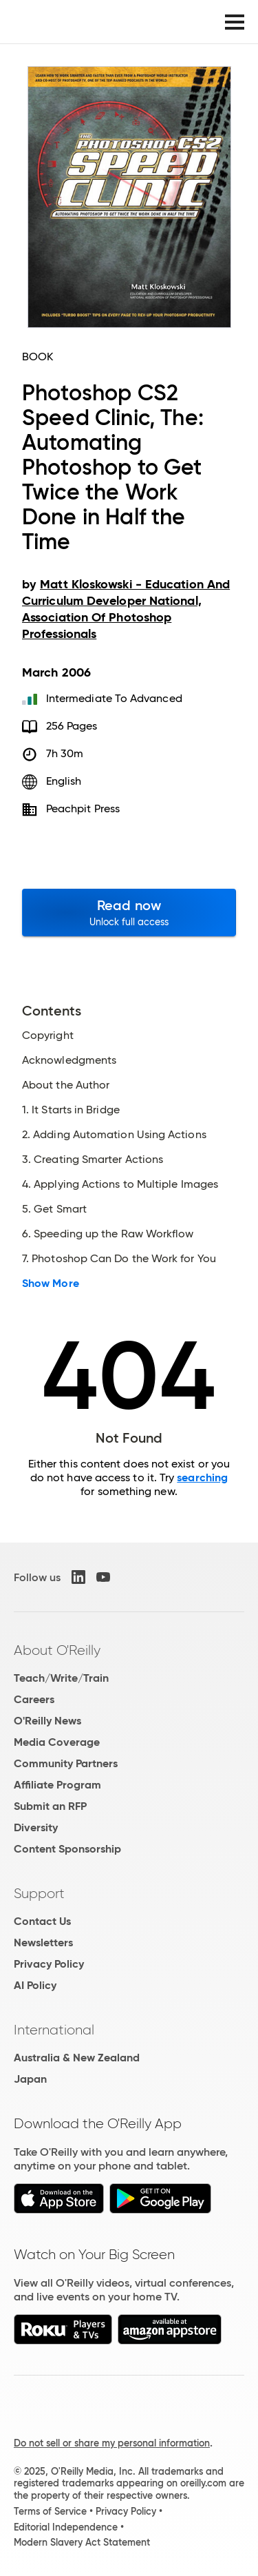 This screenshot has width=258, height=2576. What do you see at coordinates (57, 1785) in the screenshot?
I see `Affiliate Program` at bounding box center [57, 1785].